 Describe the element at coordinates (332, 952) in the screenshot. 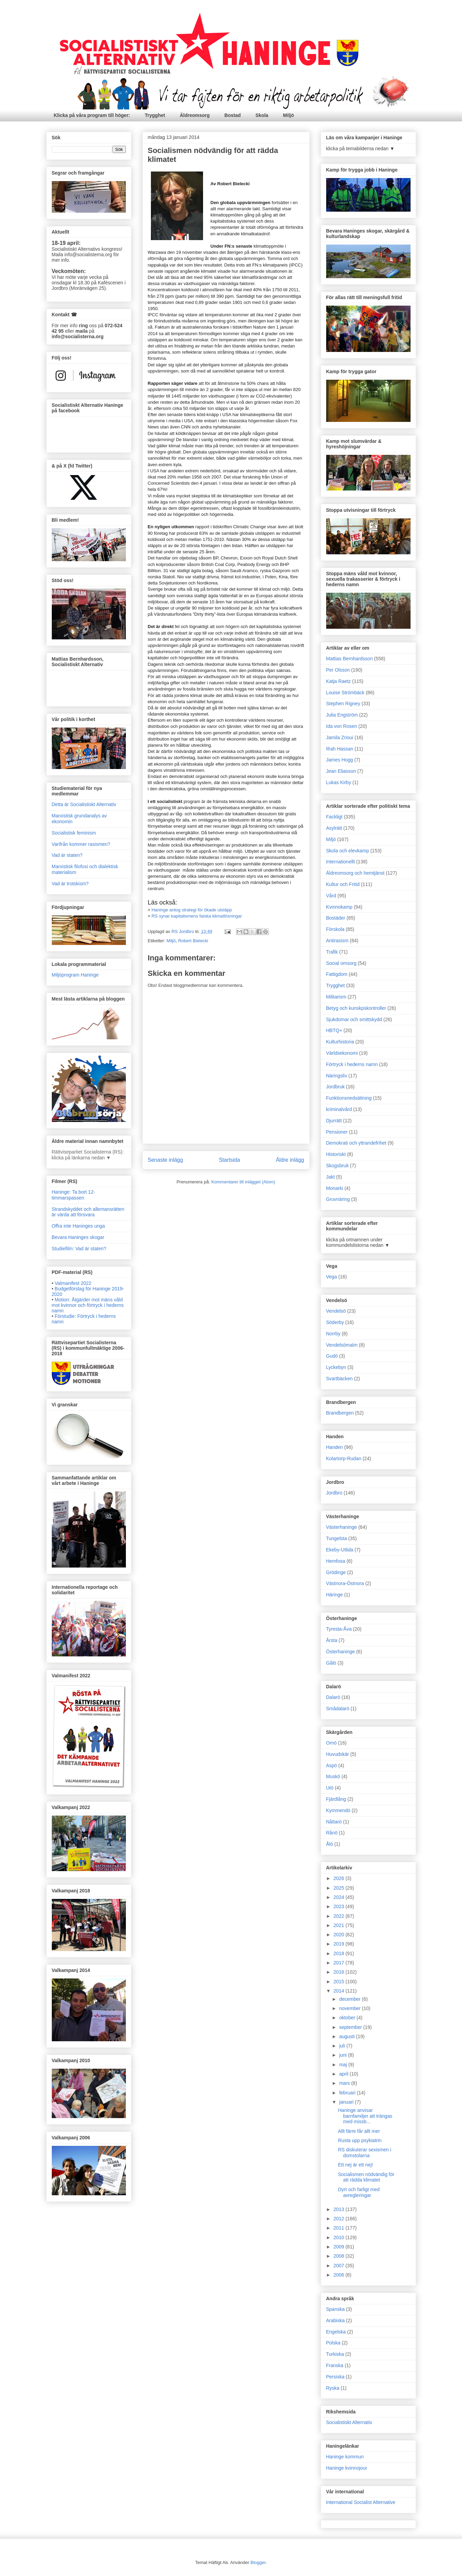

I see `Trafik` at that location.